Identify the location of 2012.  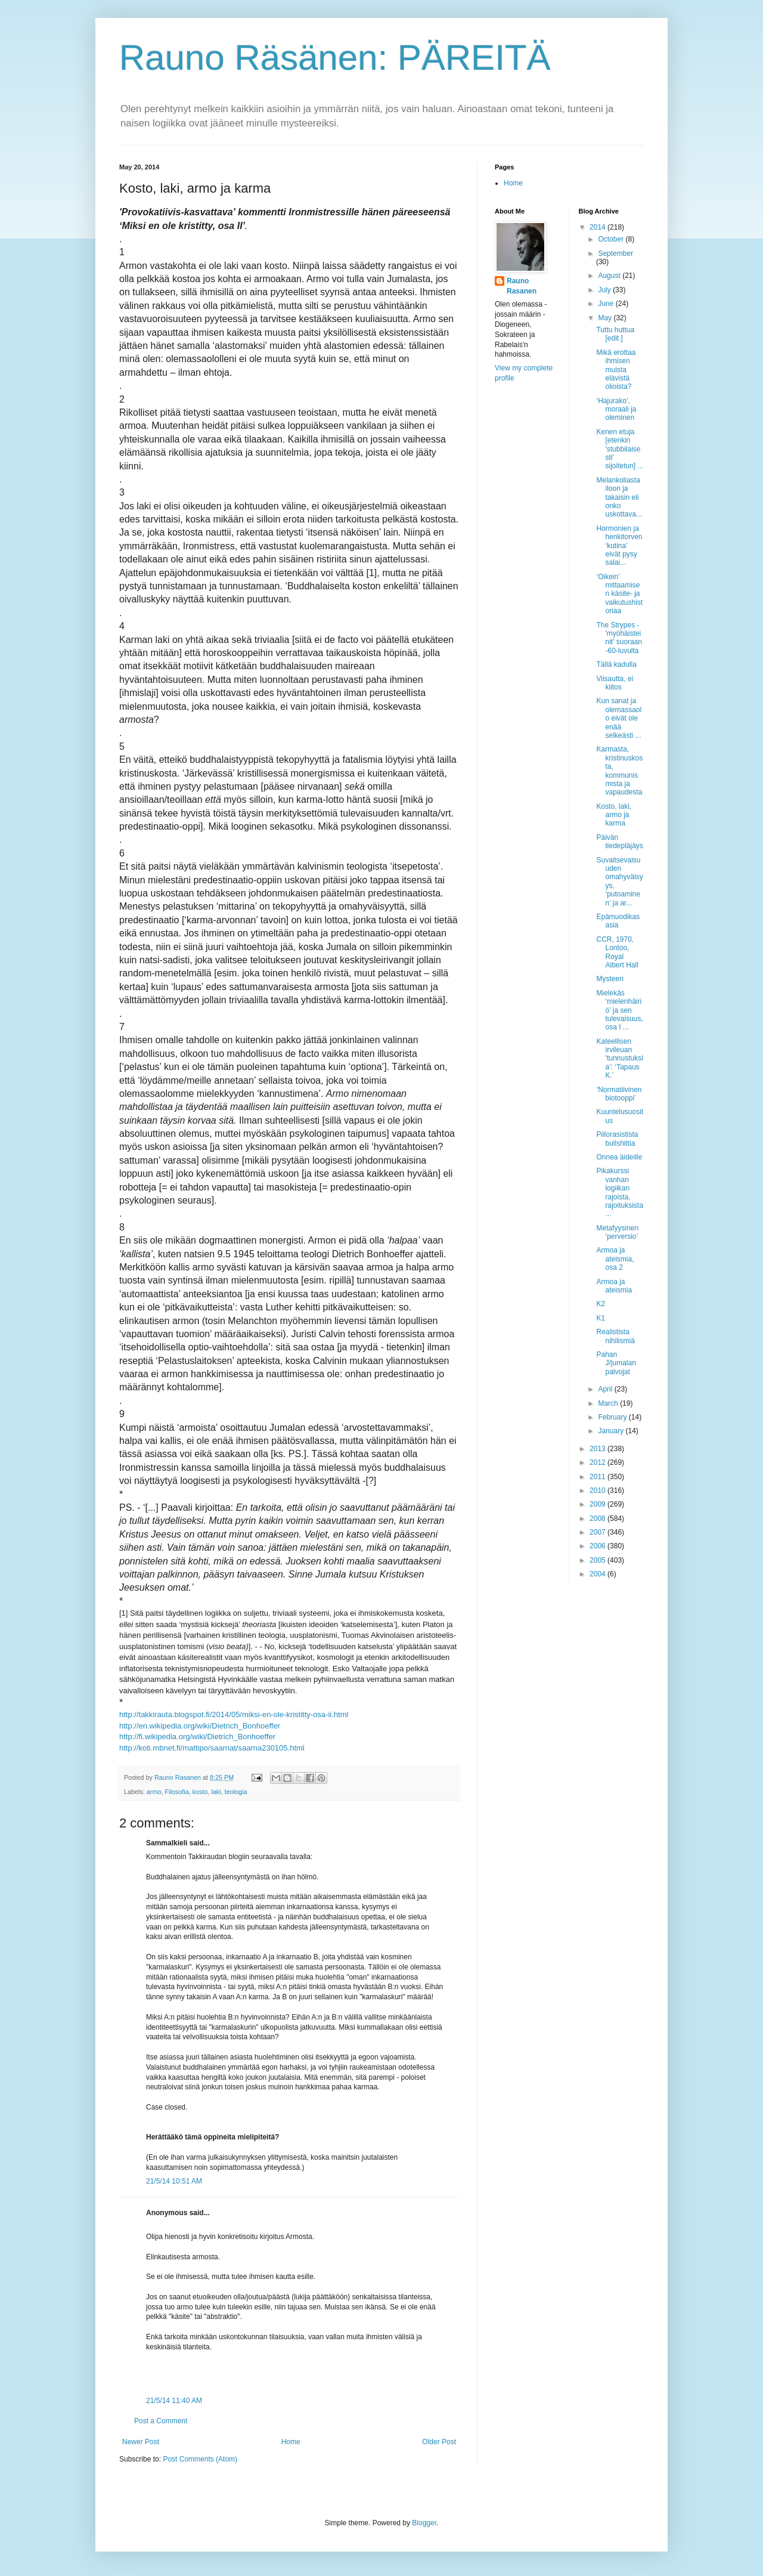
(598, 1462).